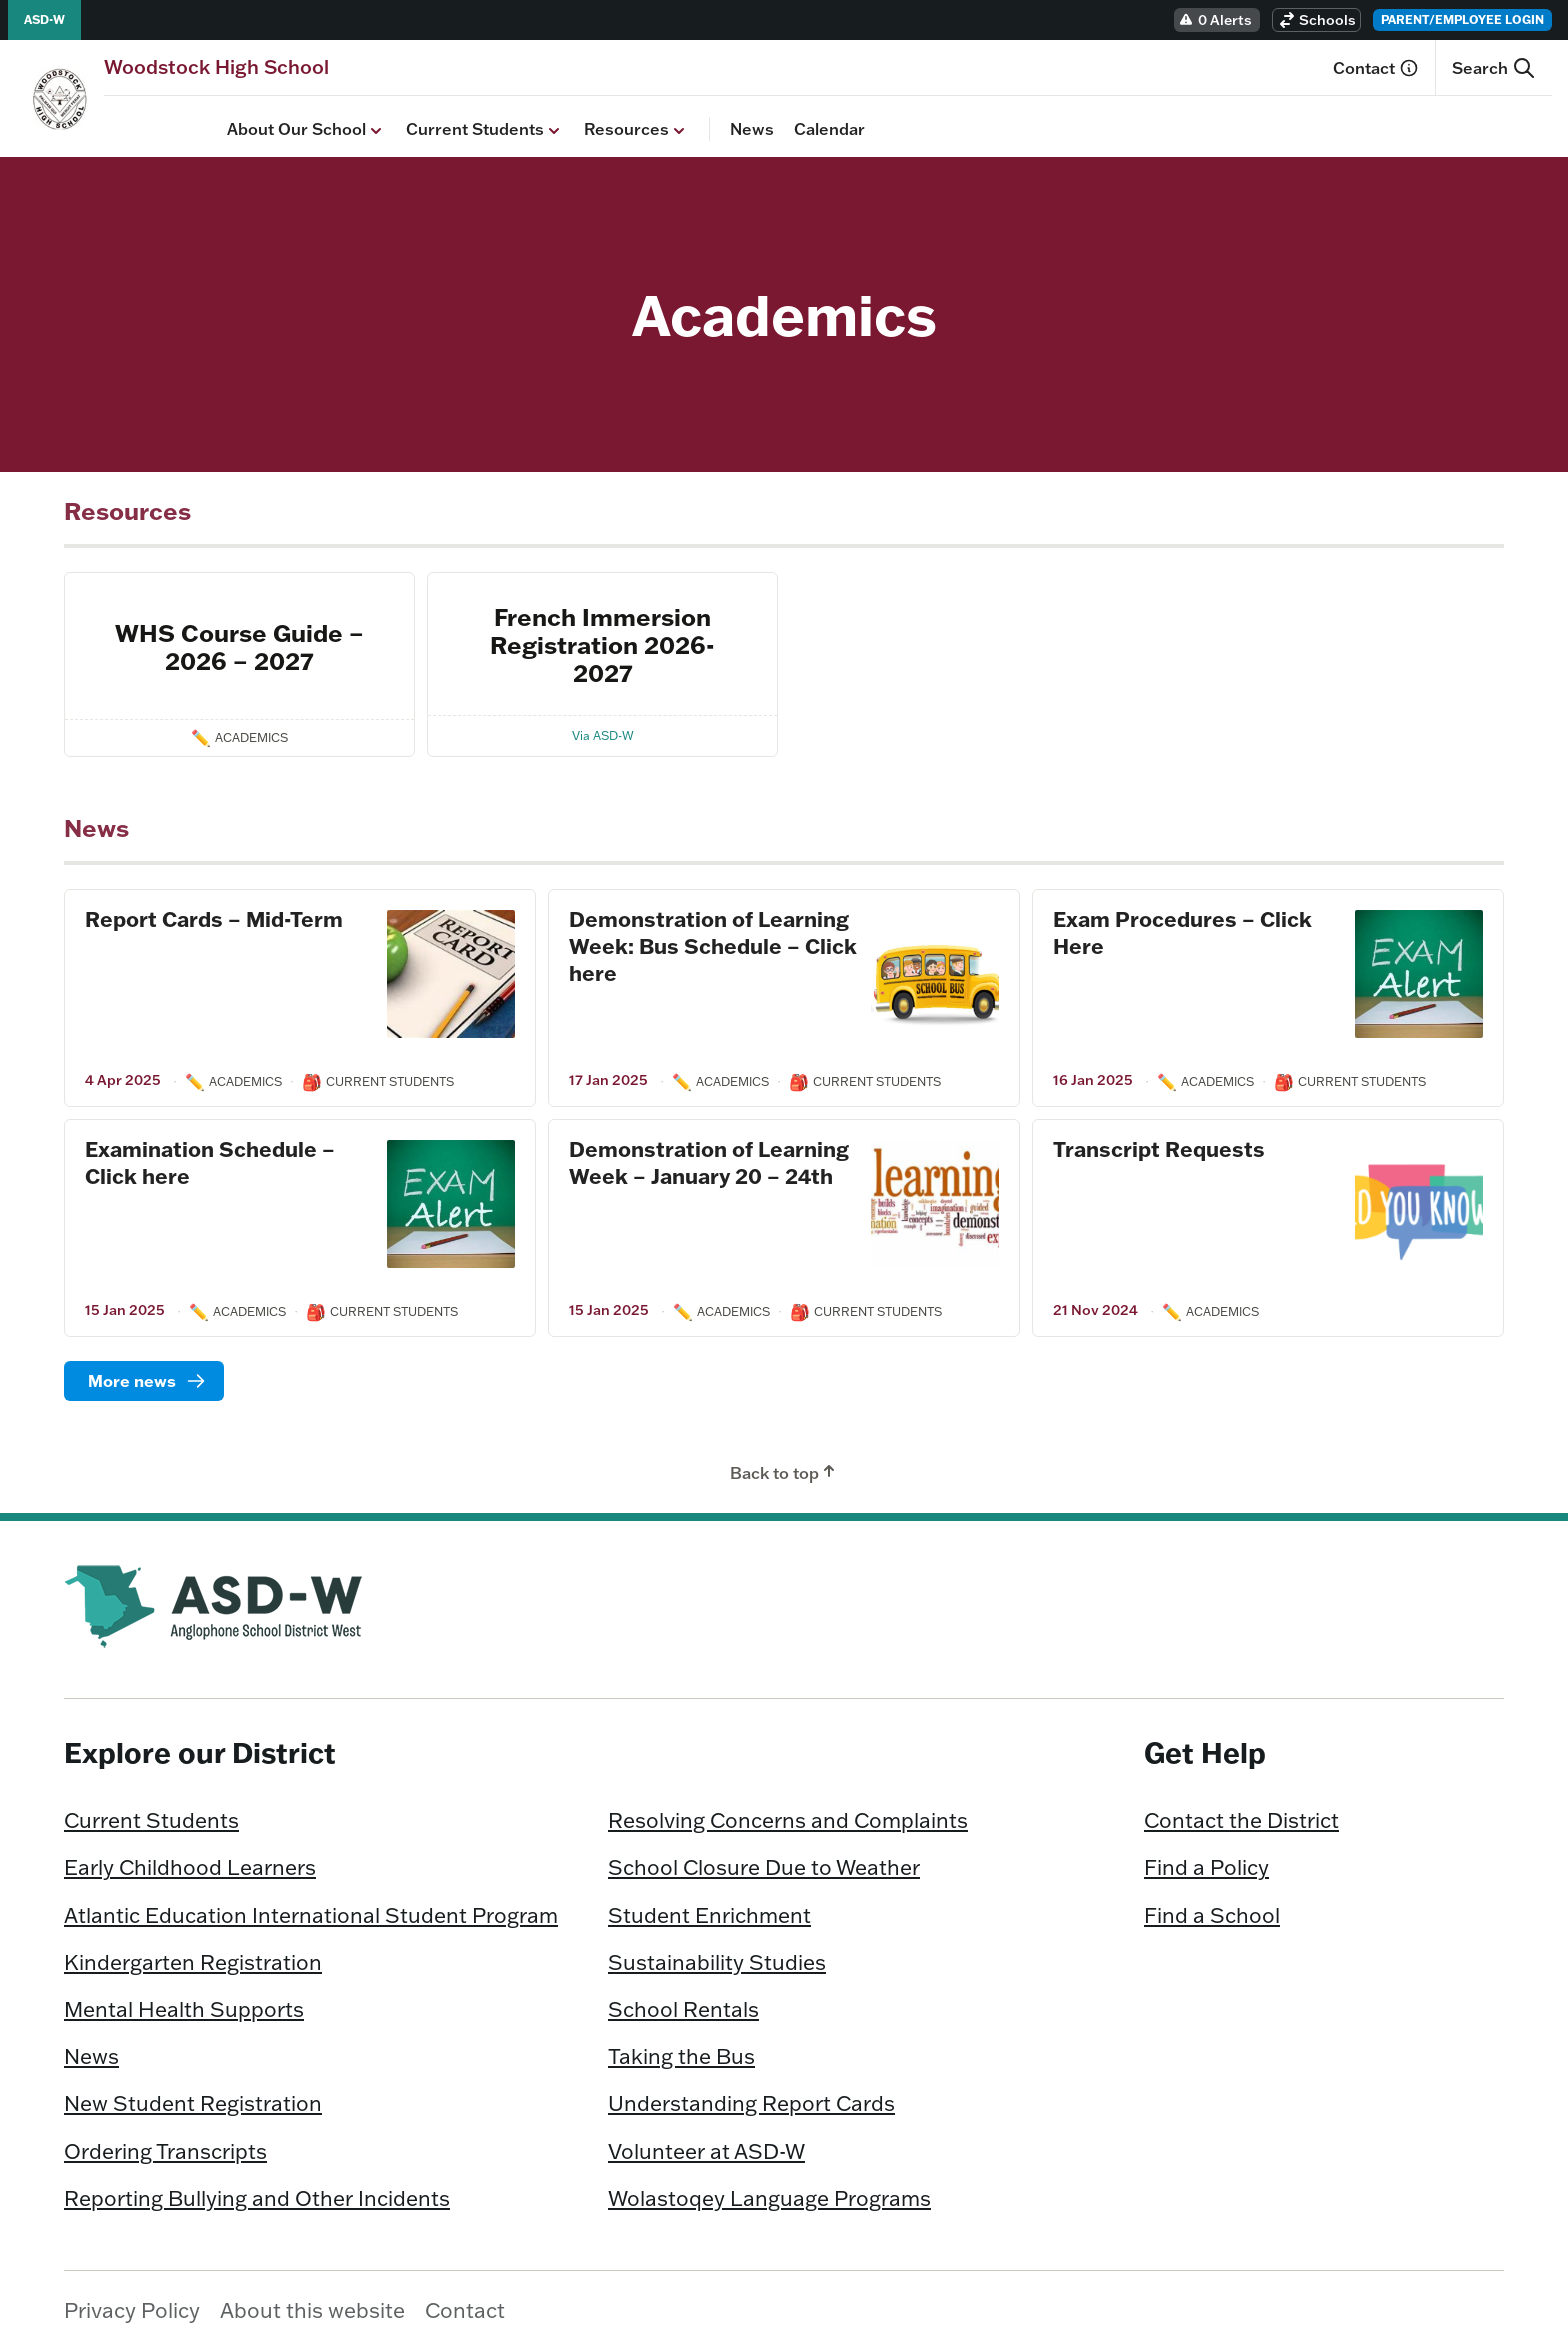 This screenshot has width=1568, height=2345. Describe the element at coordinates (513, 125) in the screenshot. I see `Resources` at that location.